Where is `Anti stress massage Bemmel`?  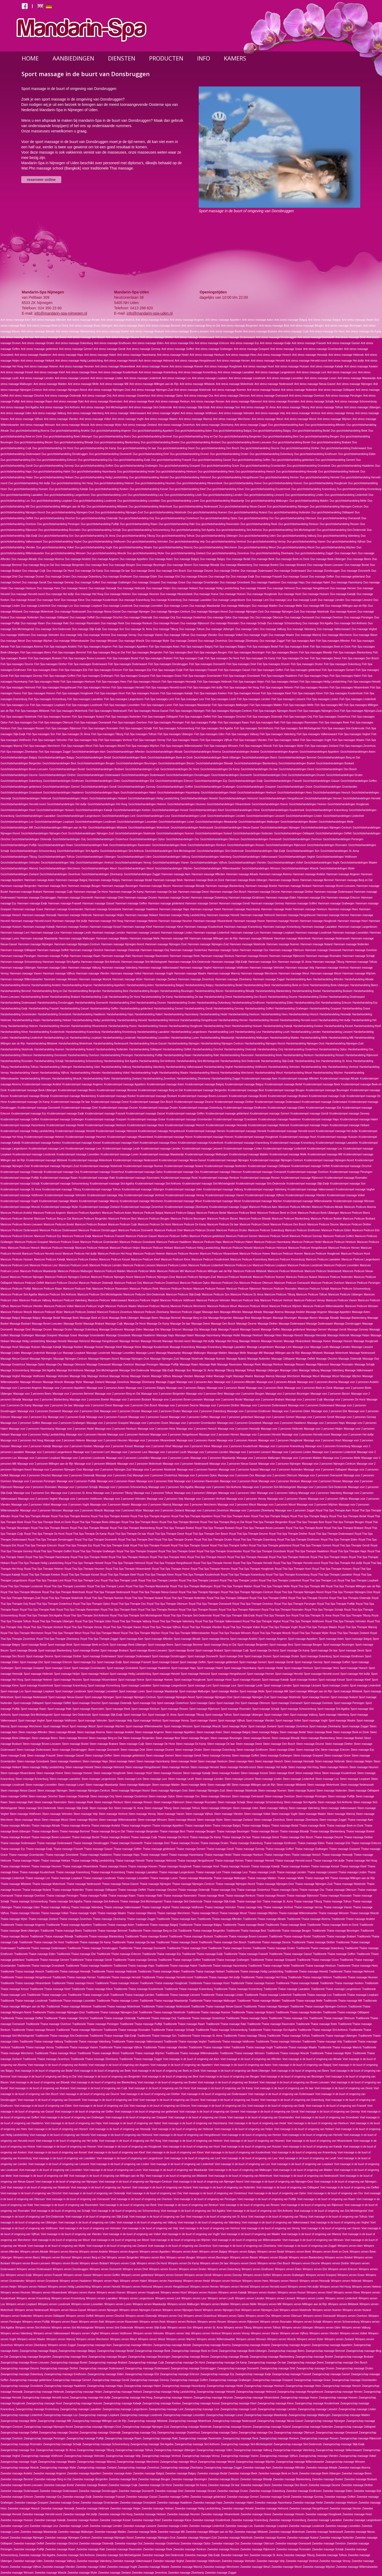 Anti stress massage Bemmel is located at coordinates (163, 325).